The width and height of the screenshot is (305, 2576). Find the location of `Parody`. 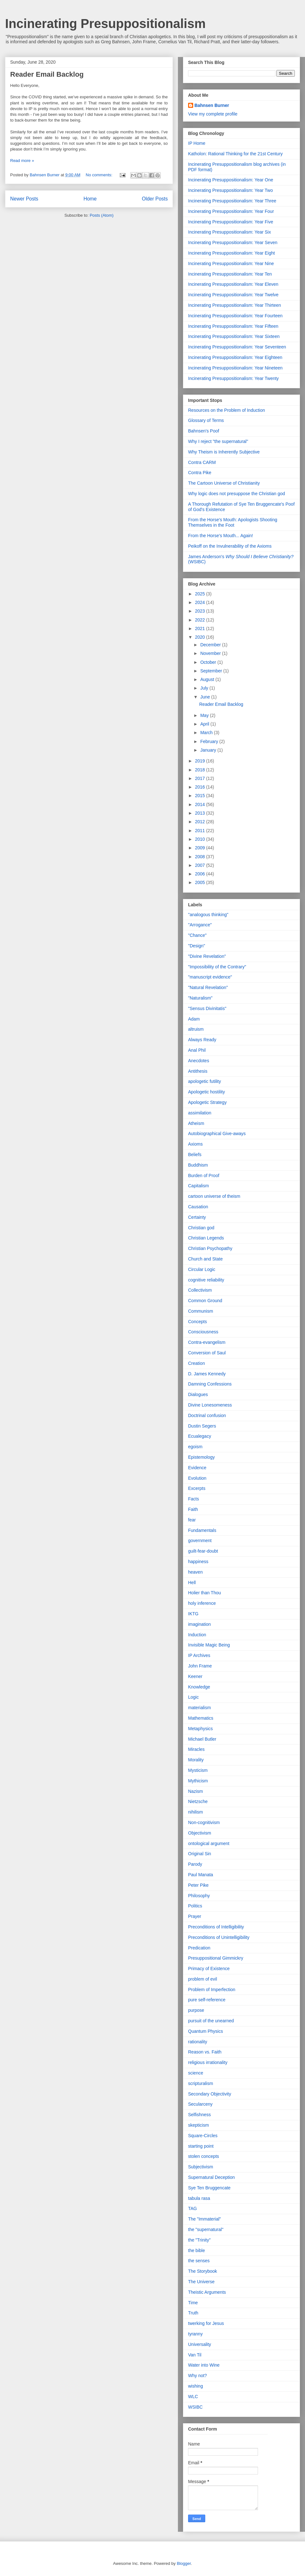

Parody is located at coordinates (195, 1864).